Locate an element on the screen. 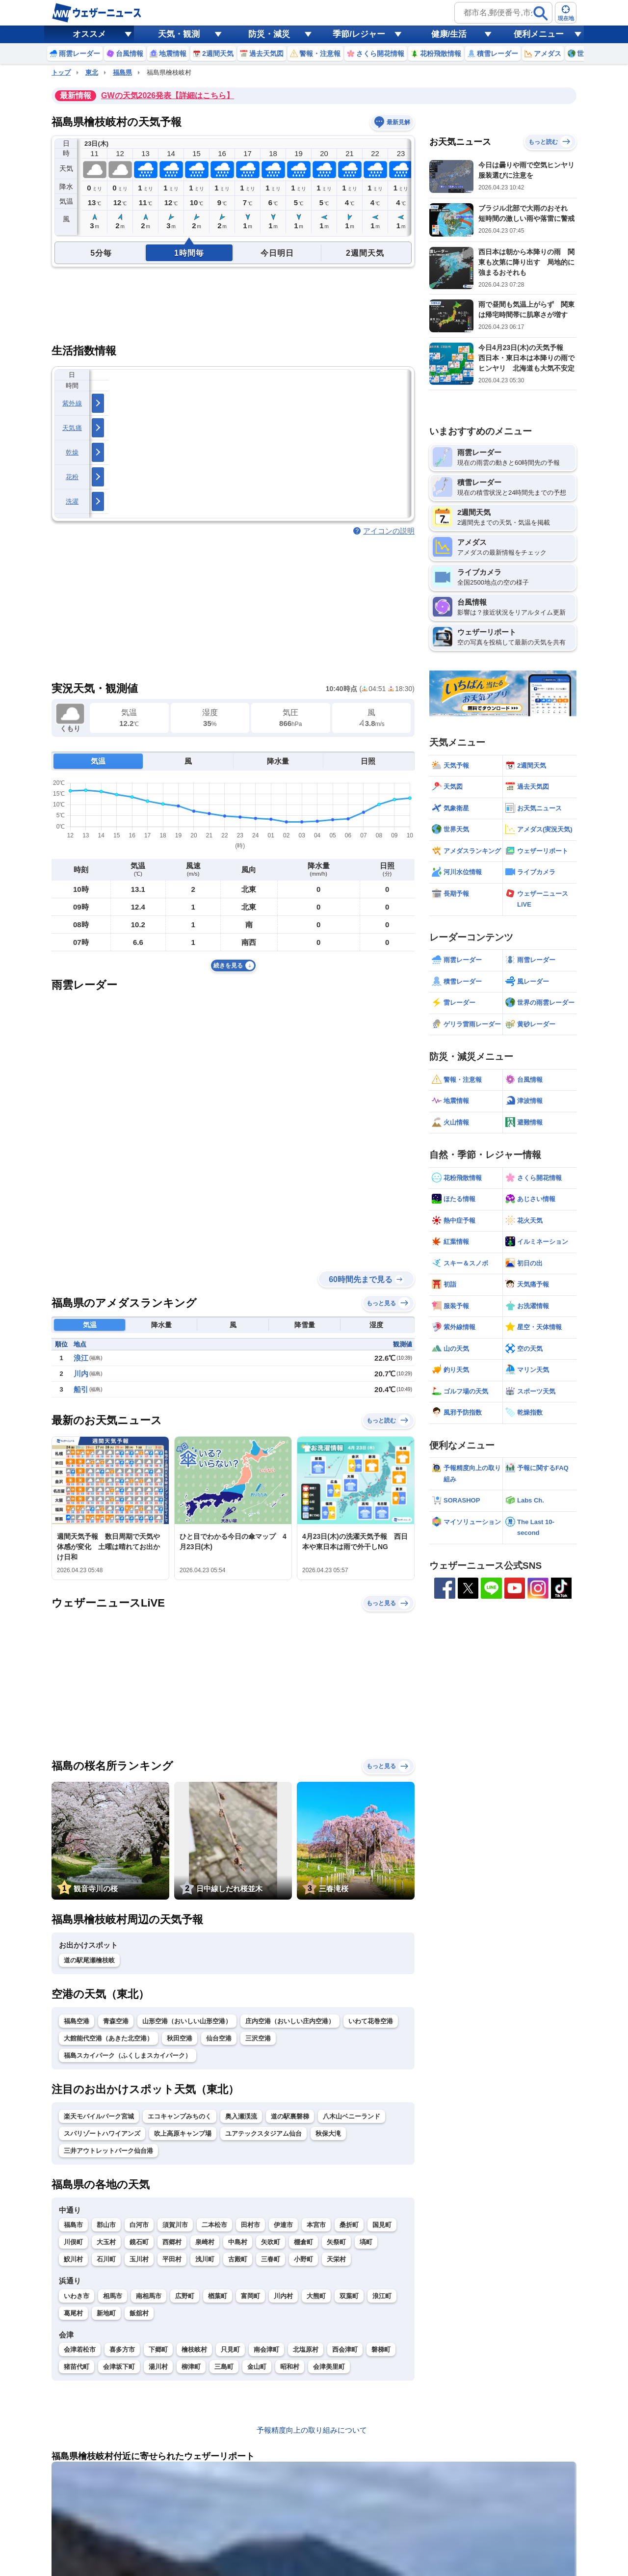 This screenshot has width=628, height=2576. 大館能代空港（あきた北空港） is located at coordinates (108, 2038).